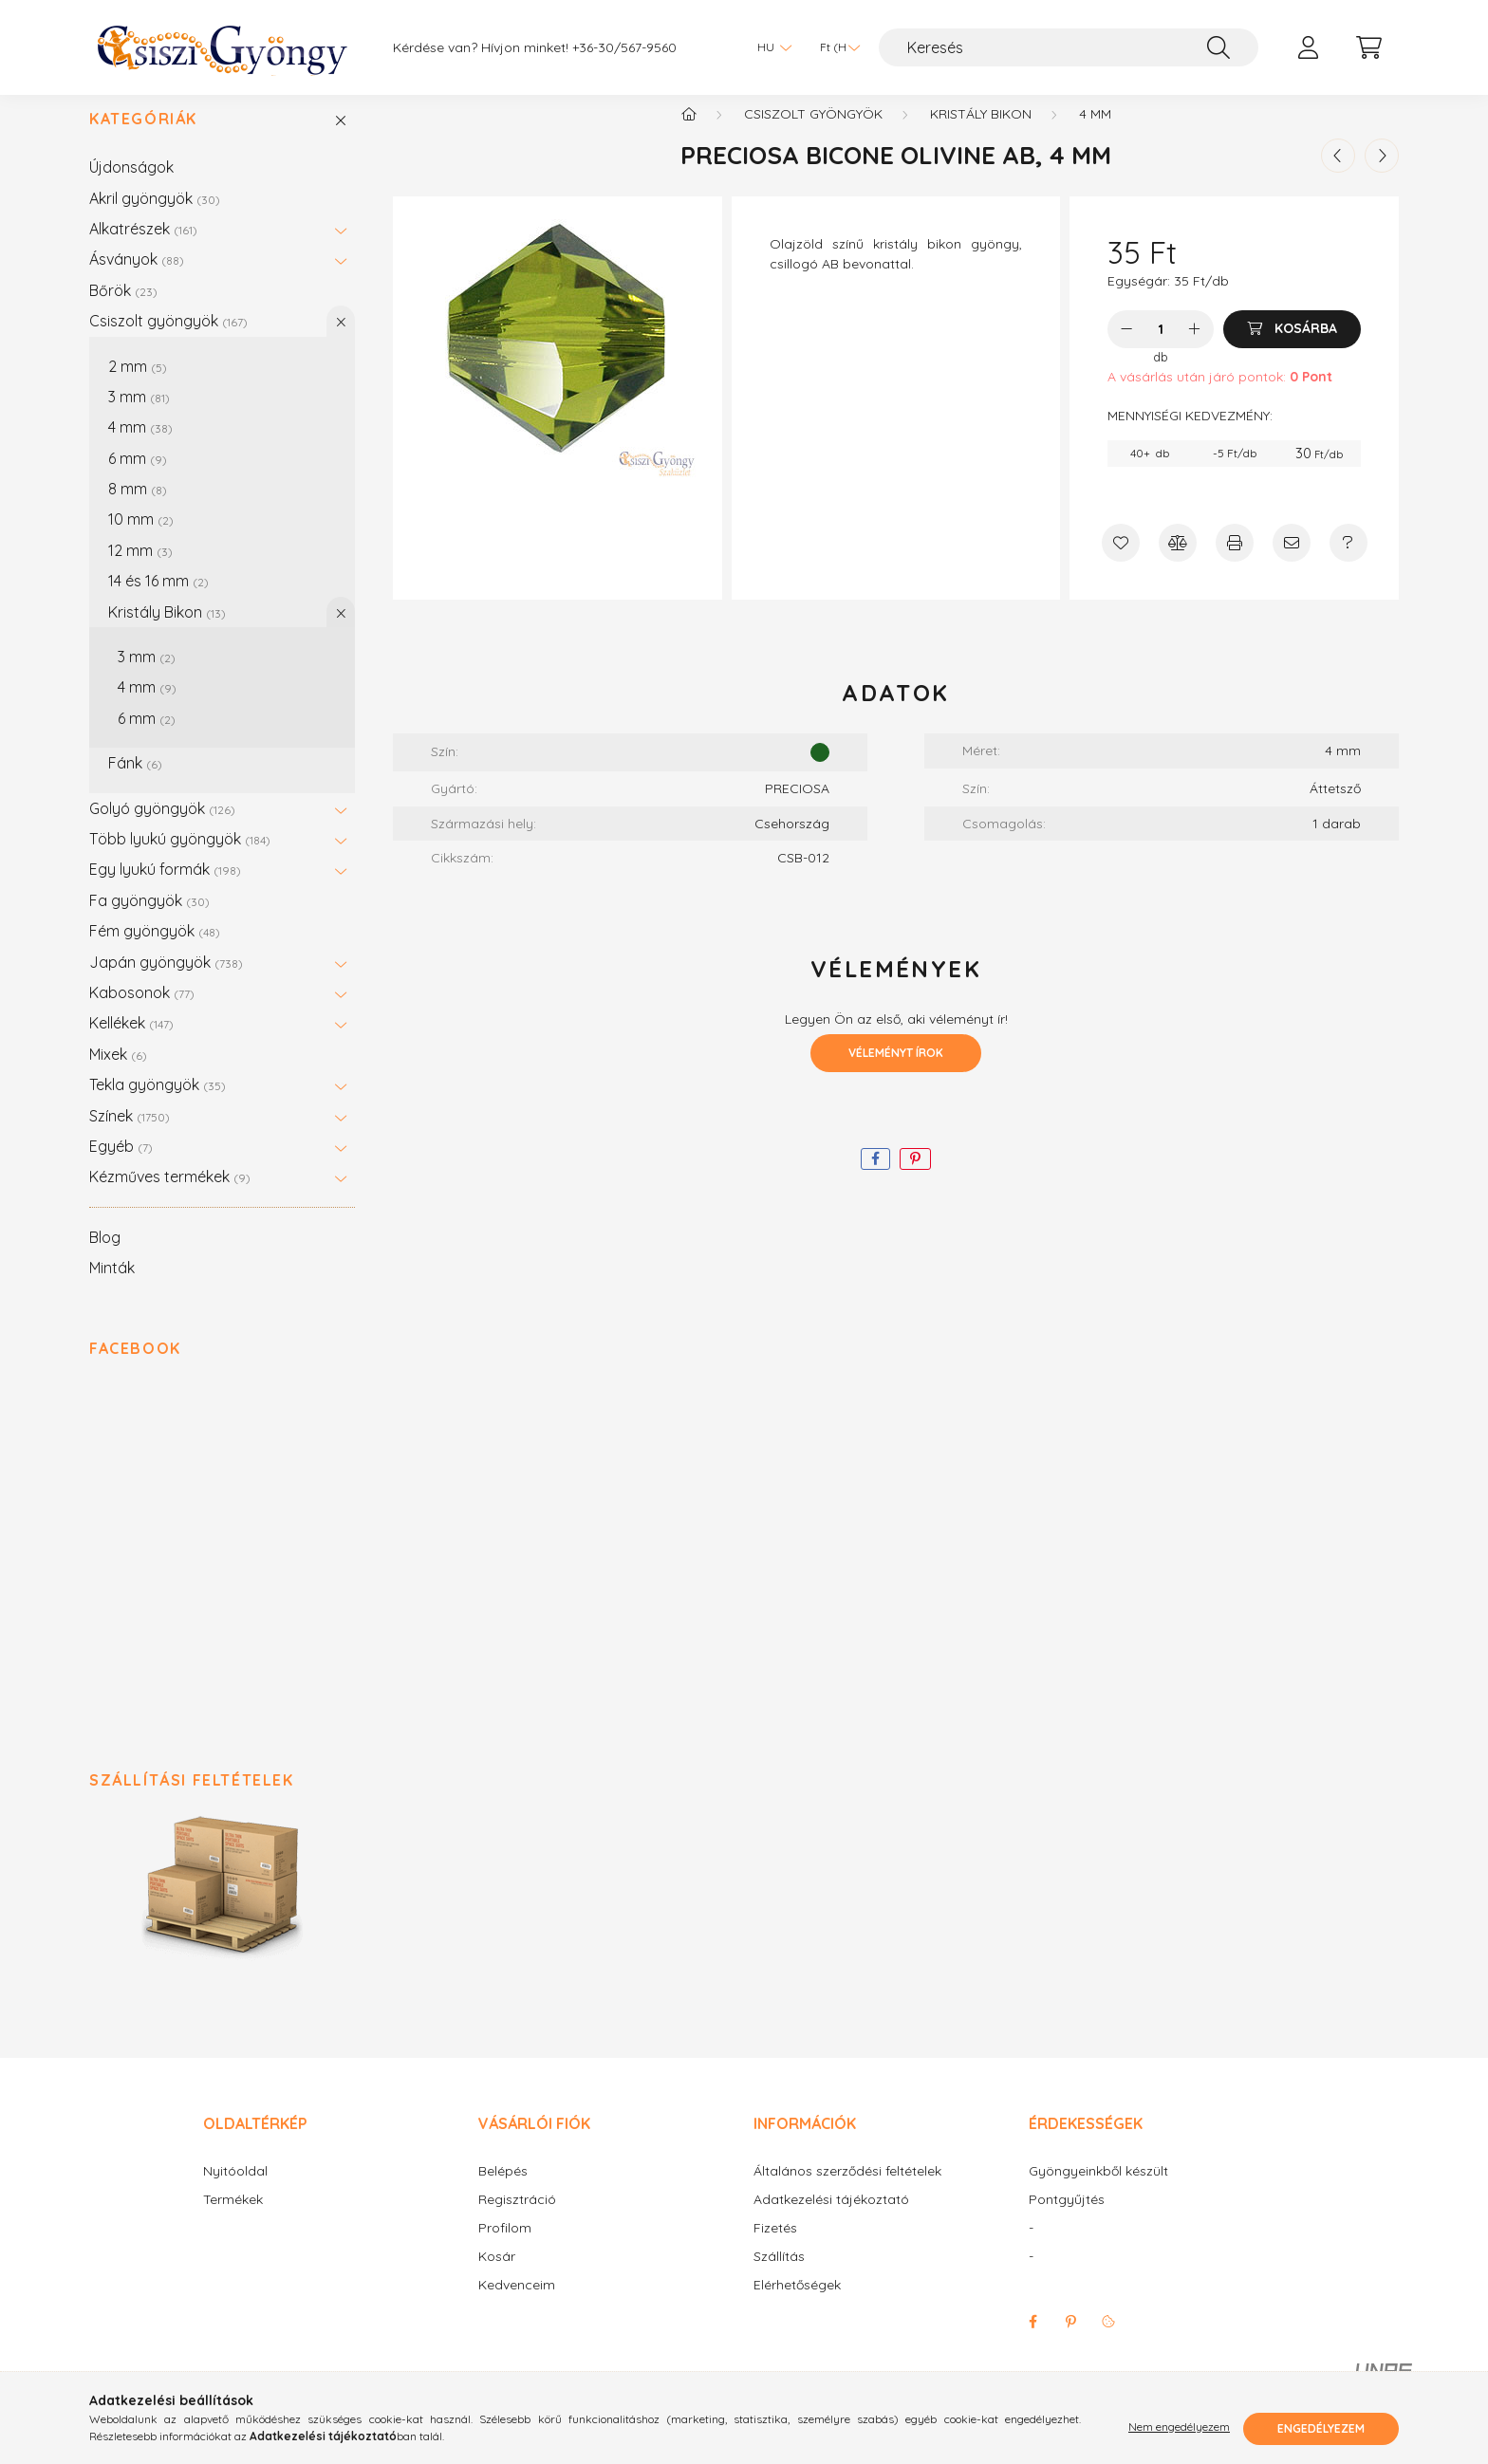 Image resolution: width=1488 pixels, height=2464 pixels. I want to click on [plusz], so click(1195, 348).